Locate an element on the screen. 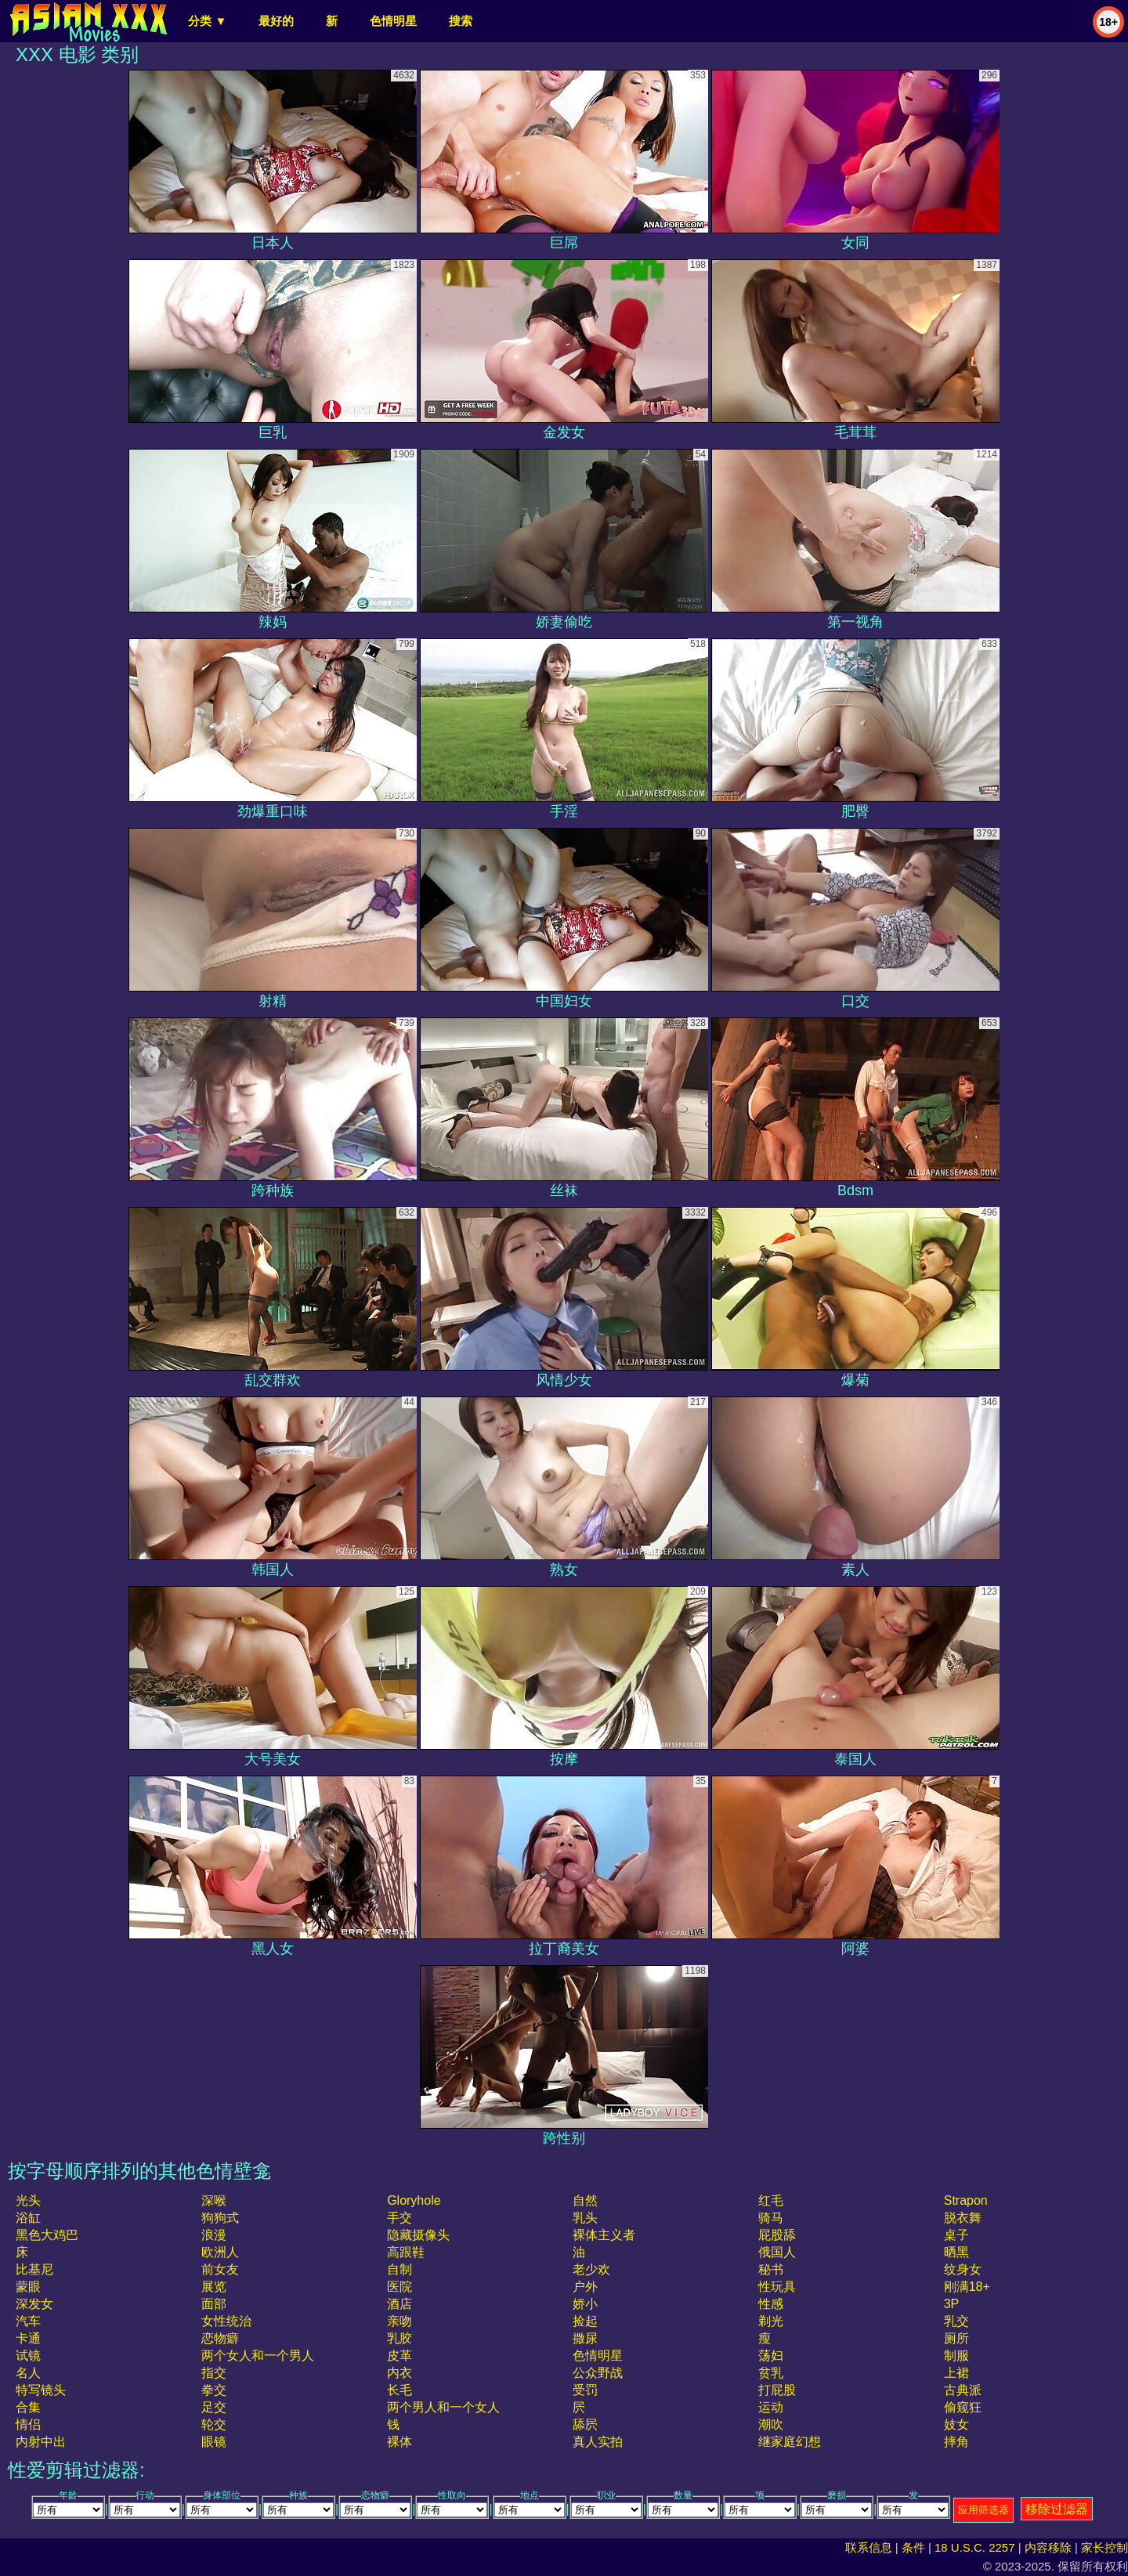 The width and height of the screenshot is (1128, 2576). 浴缸 is located at coordinates (28, 2217).